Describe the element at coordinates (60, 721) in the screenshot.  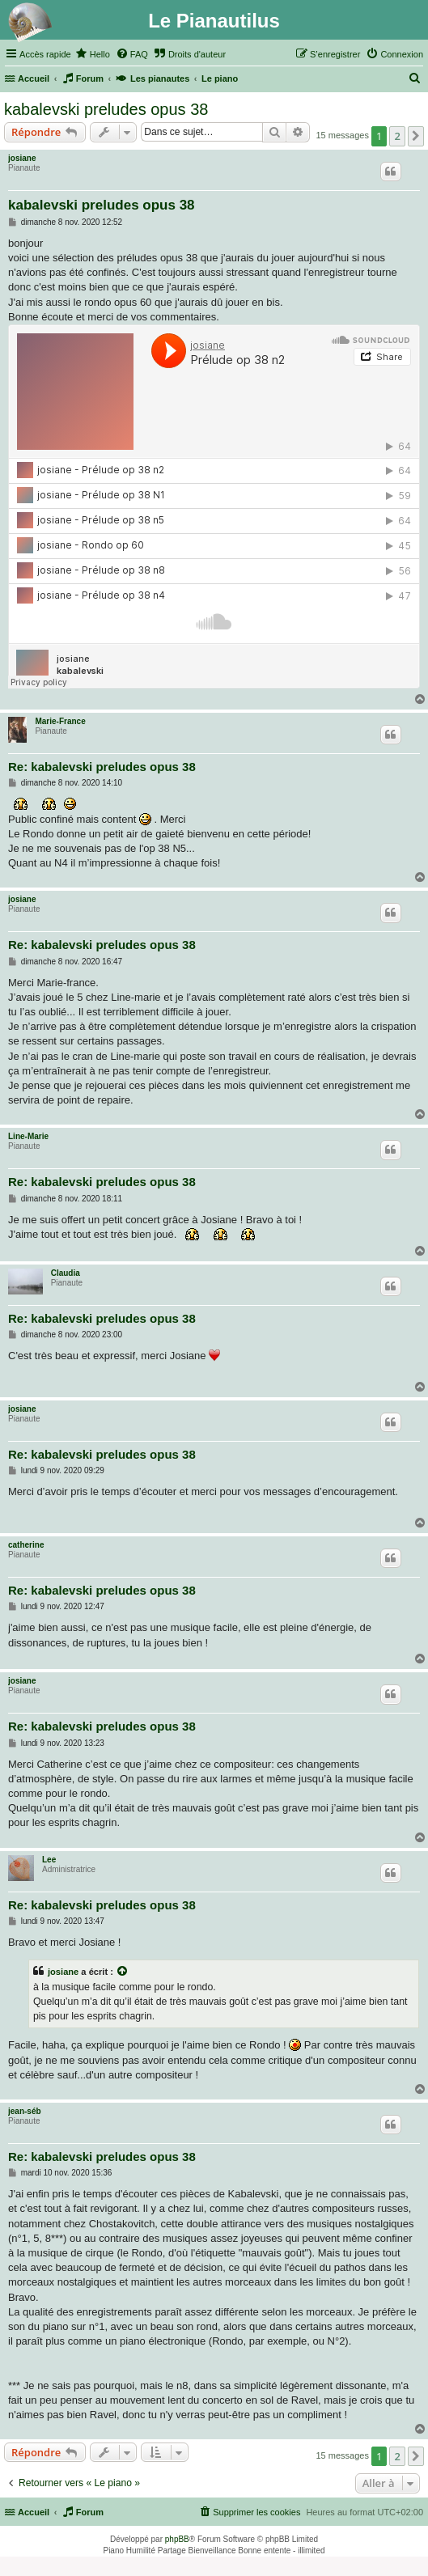
I see `Marie-France` at that location.